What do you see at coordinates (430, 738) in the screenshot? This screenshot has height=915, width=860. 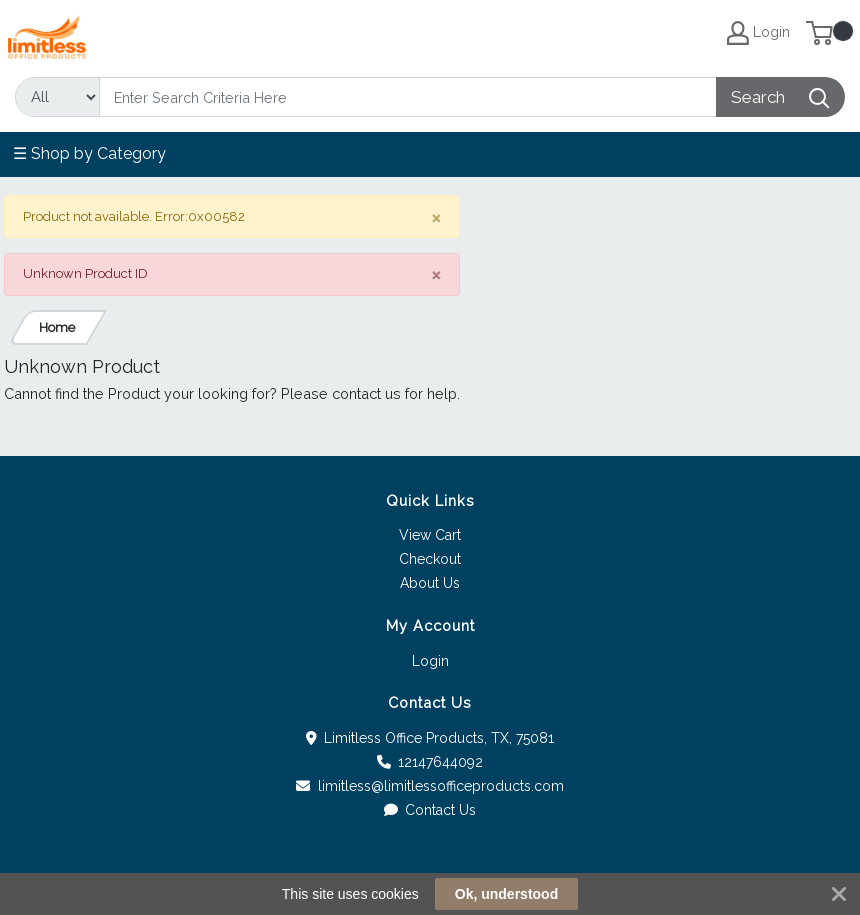 I see `Limitless Office Products, TX, 75081` at bounding box center [430, 738].